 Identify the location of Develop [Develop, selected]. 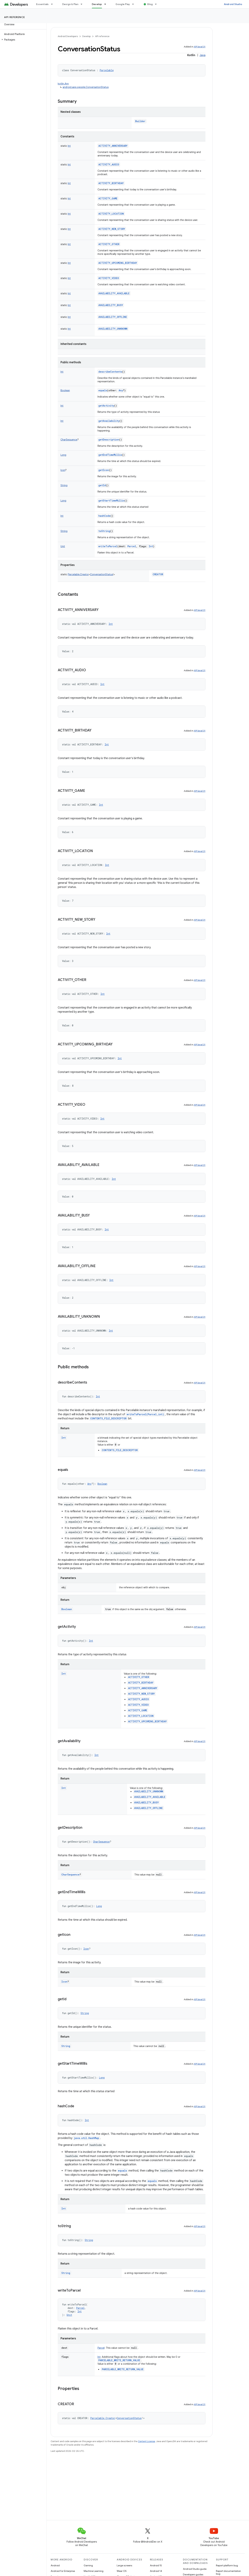
(97, 4).